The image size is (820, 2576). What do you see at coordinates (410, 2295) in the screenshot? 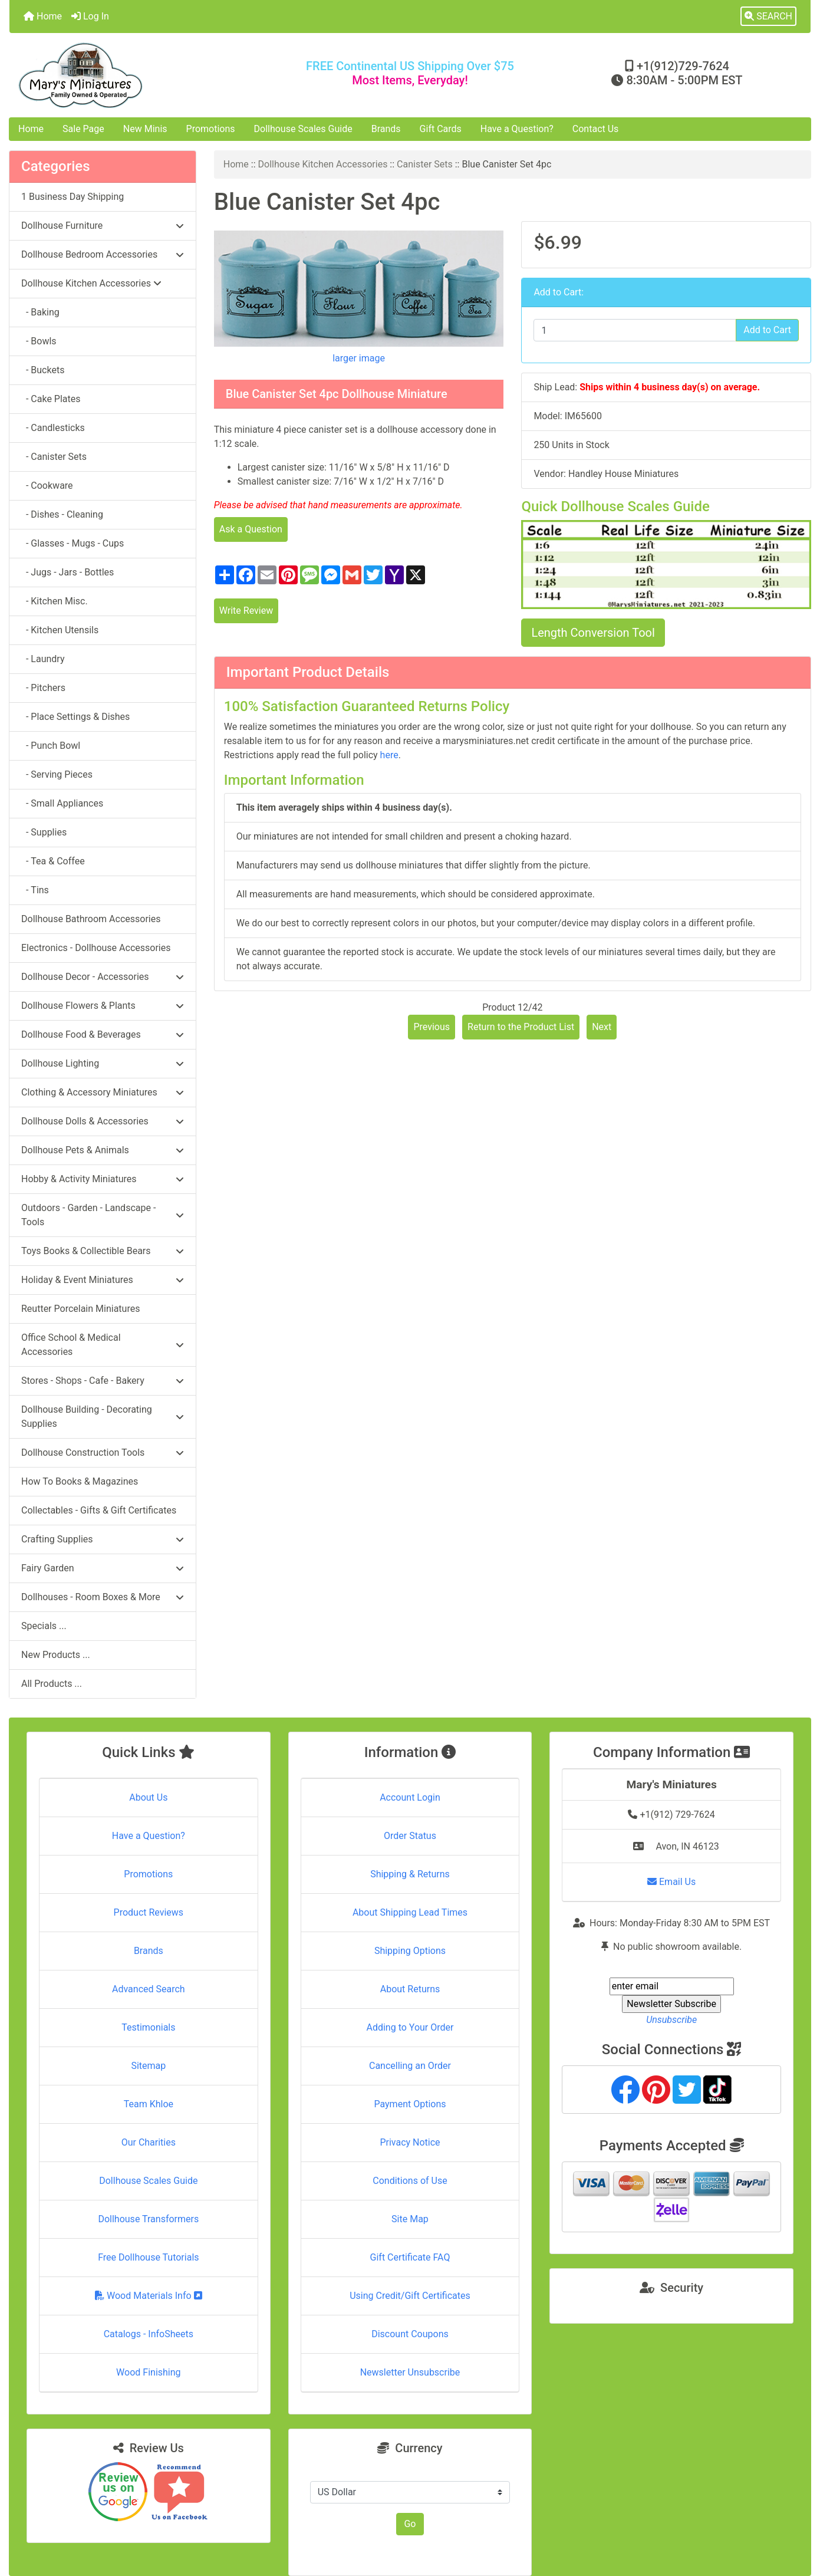
I see `Using Credit/Gift Certificates` at bounding box center [410, 2295].